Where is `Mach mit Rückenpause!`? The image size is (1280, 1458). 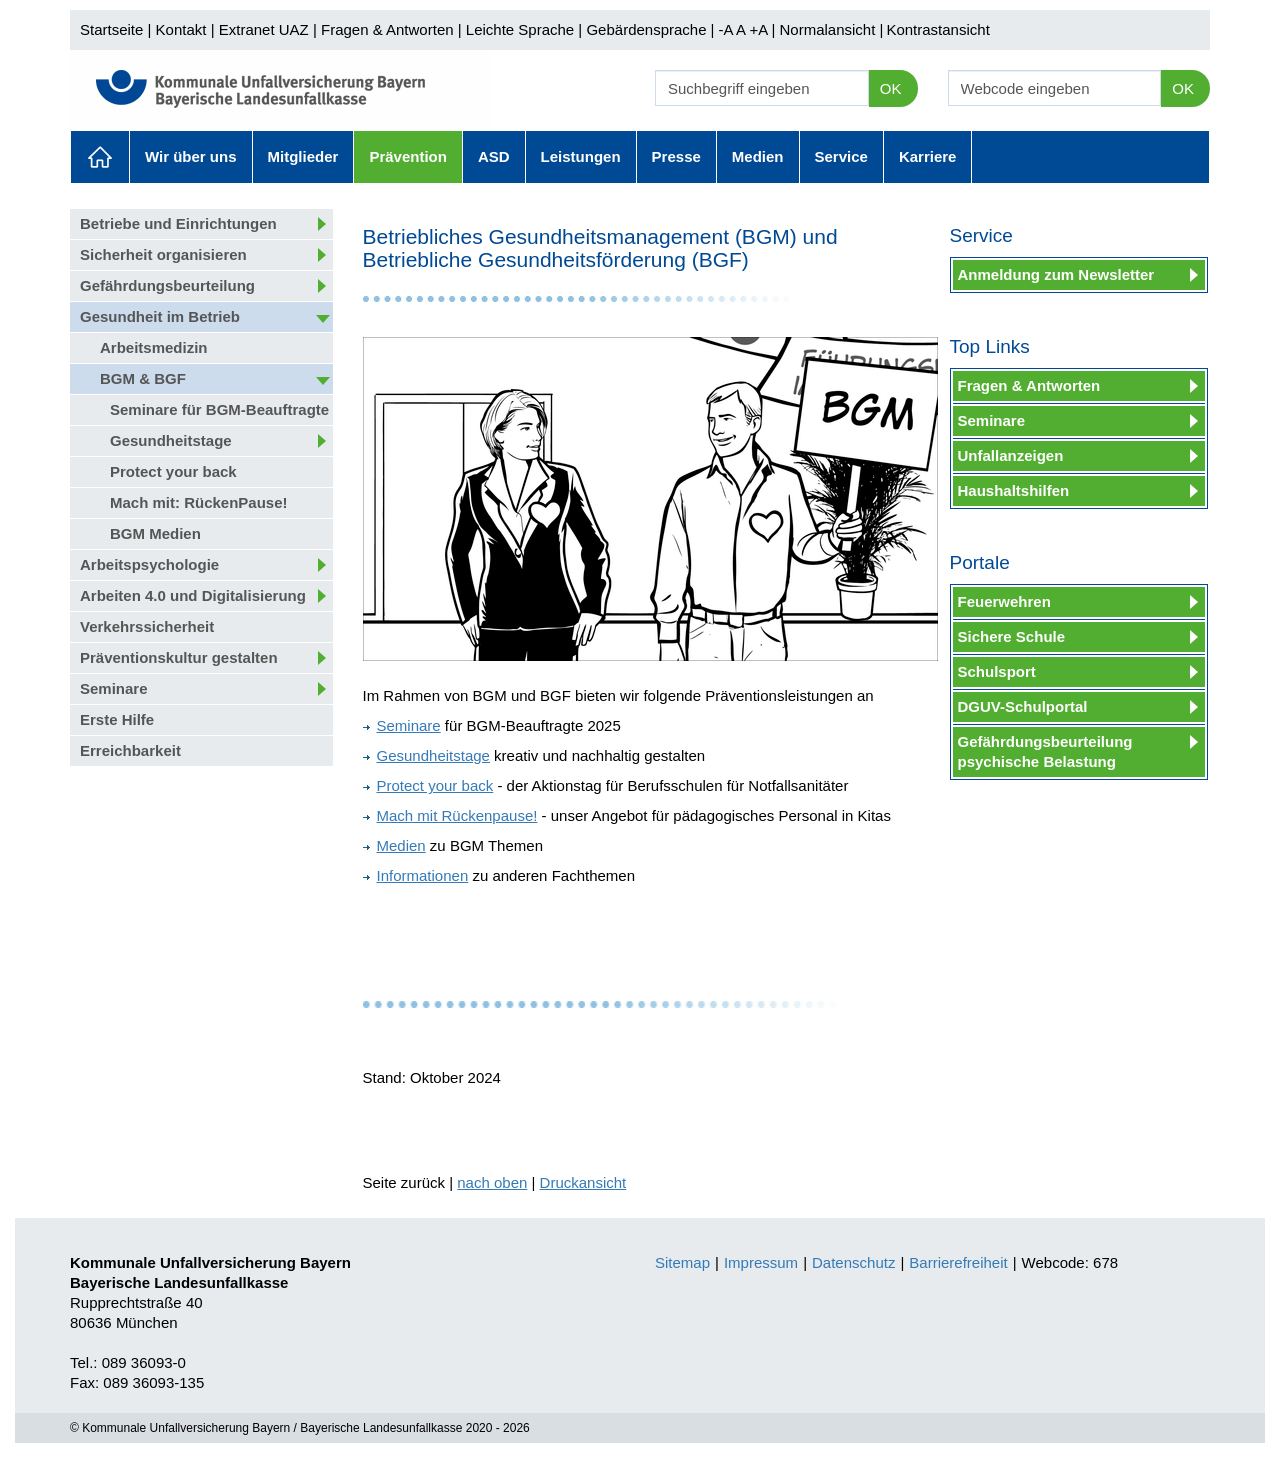
Mach mit Rückenpause! is located at coordinates (450, 815).